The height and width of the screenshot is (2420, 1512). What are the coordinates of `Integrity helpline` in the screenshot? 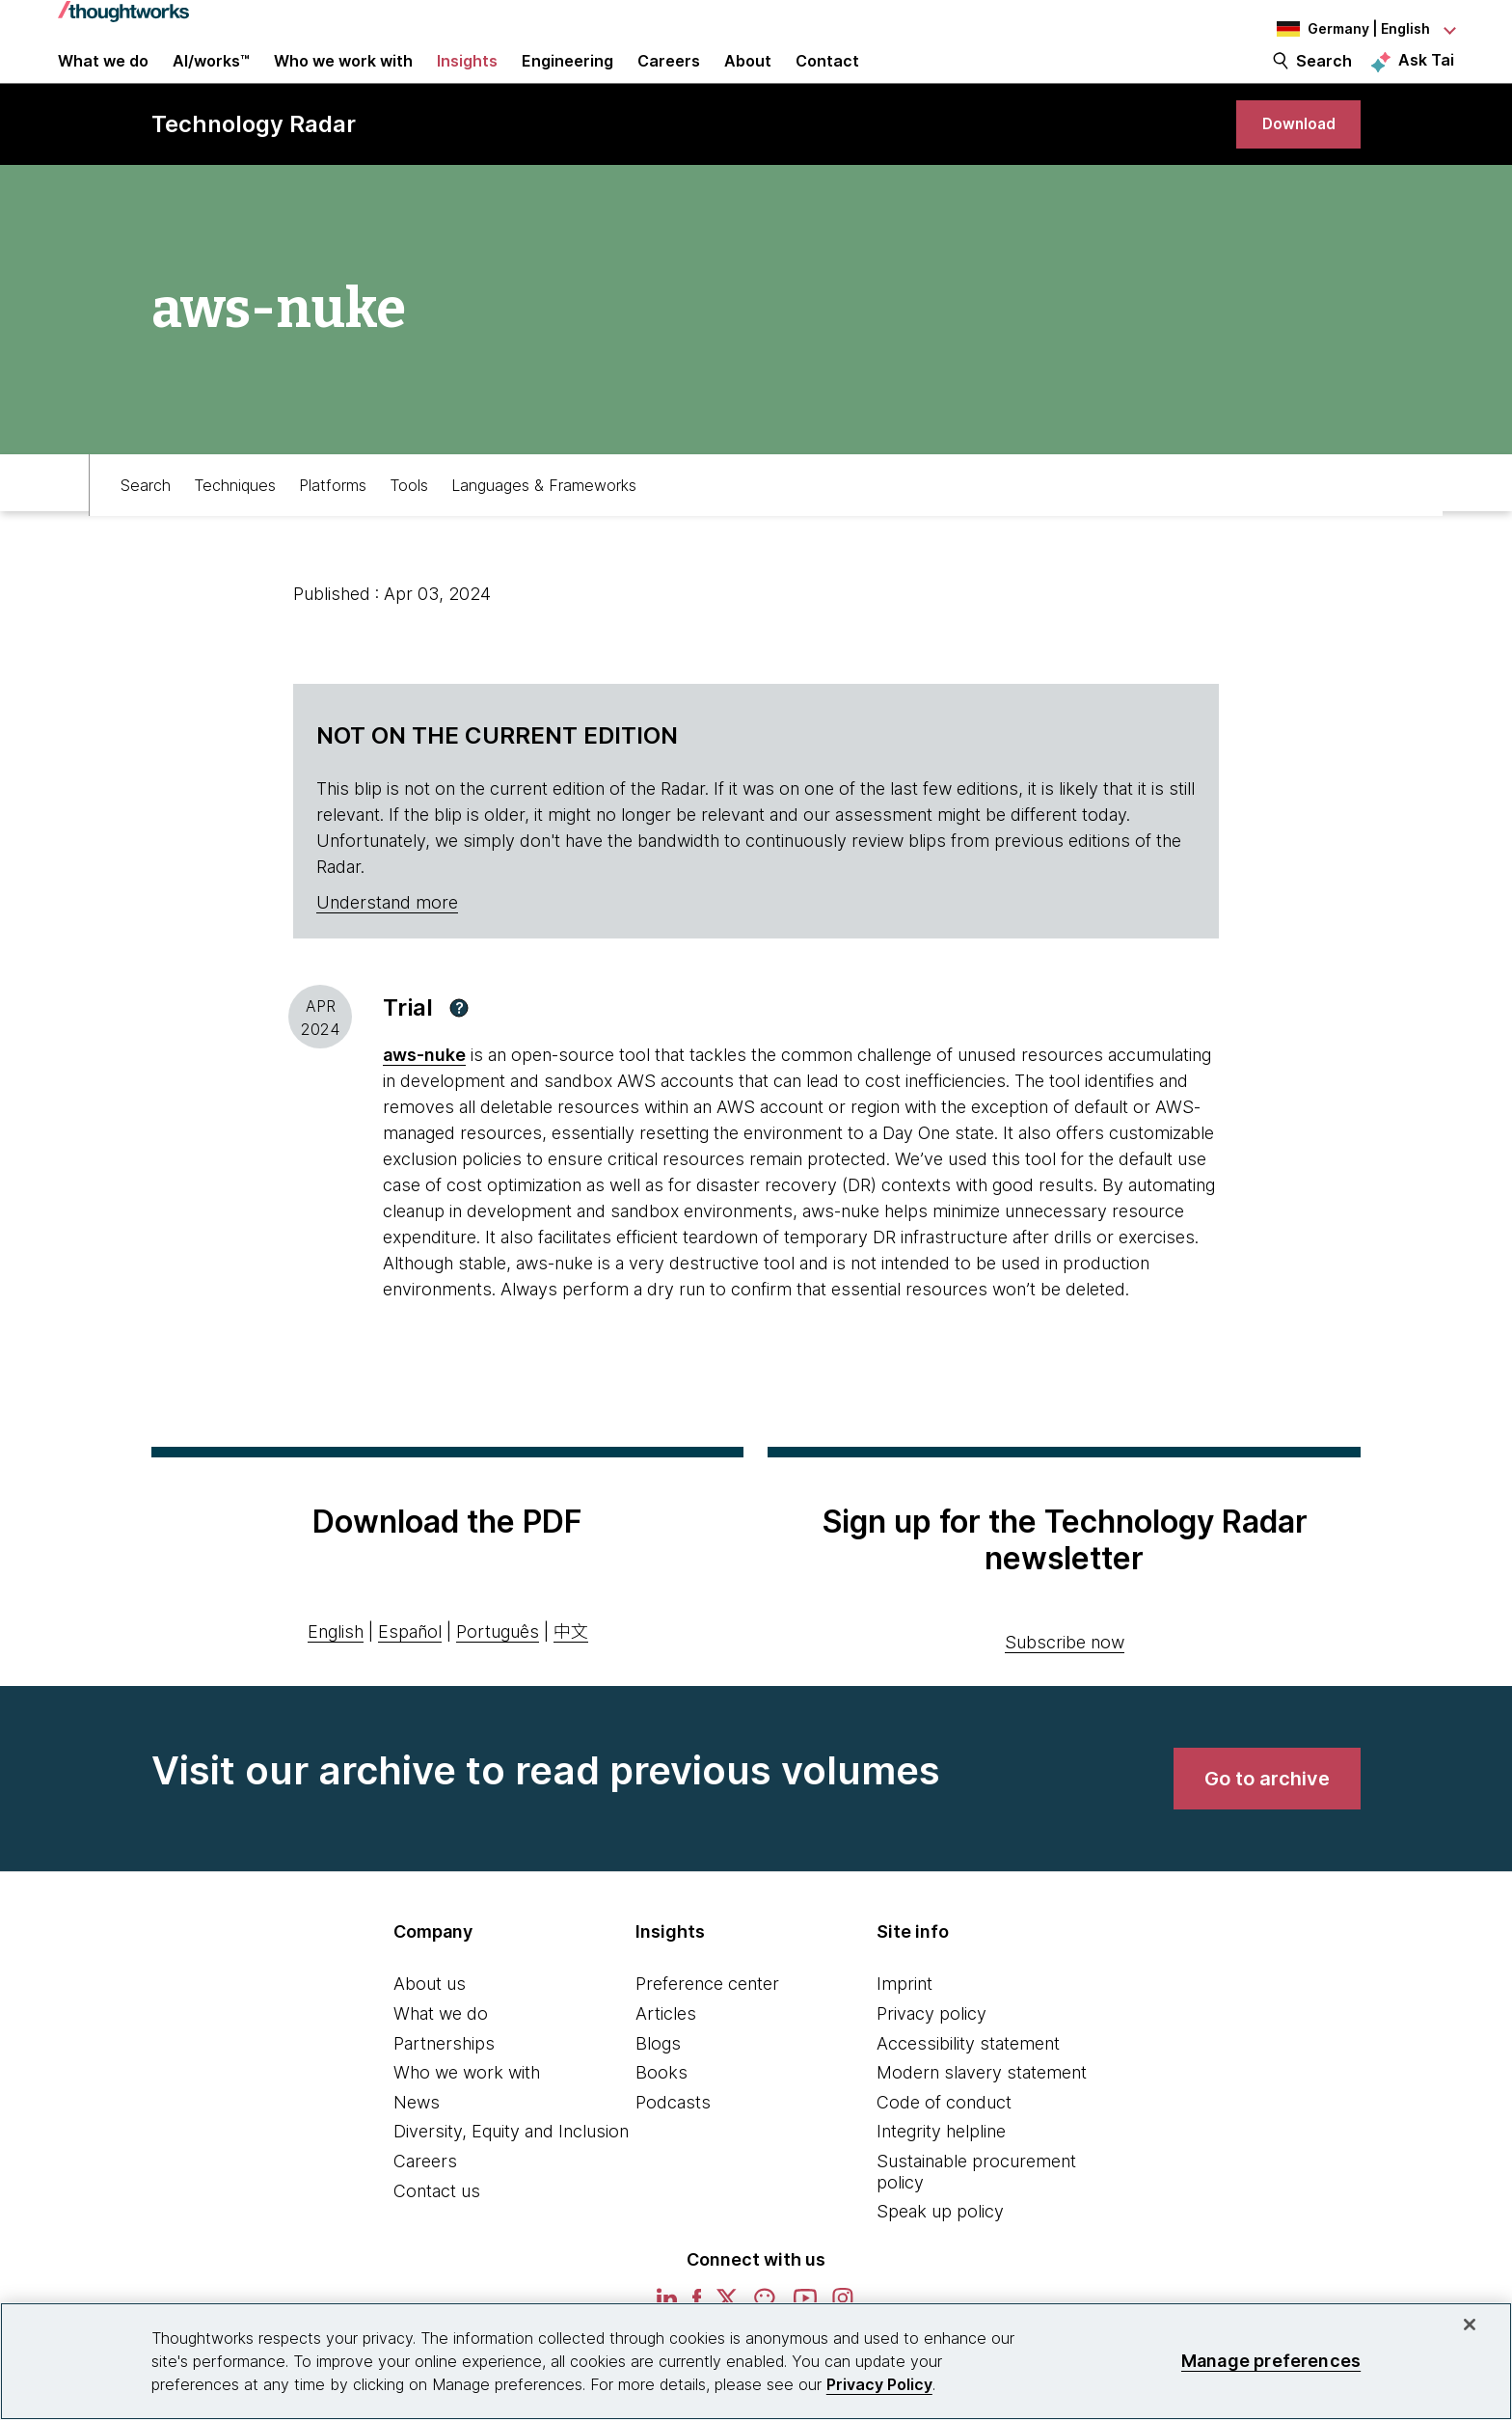 It's located at (941, 2178).